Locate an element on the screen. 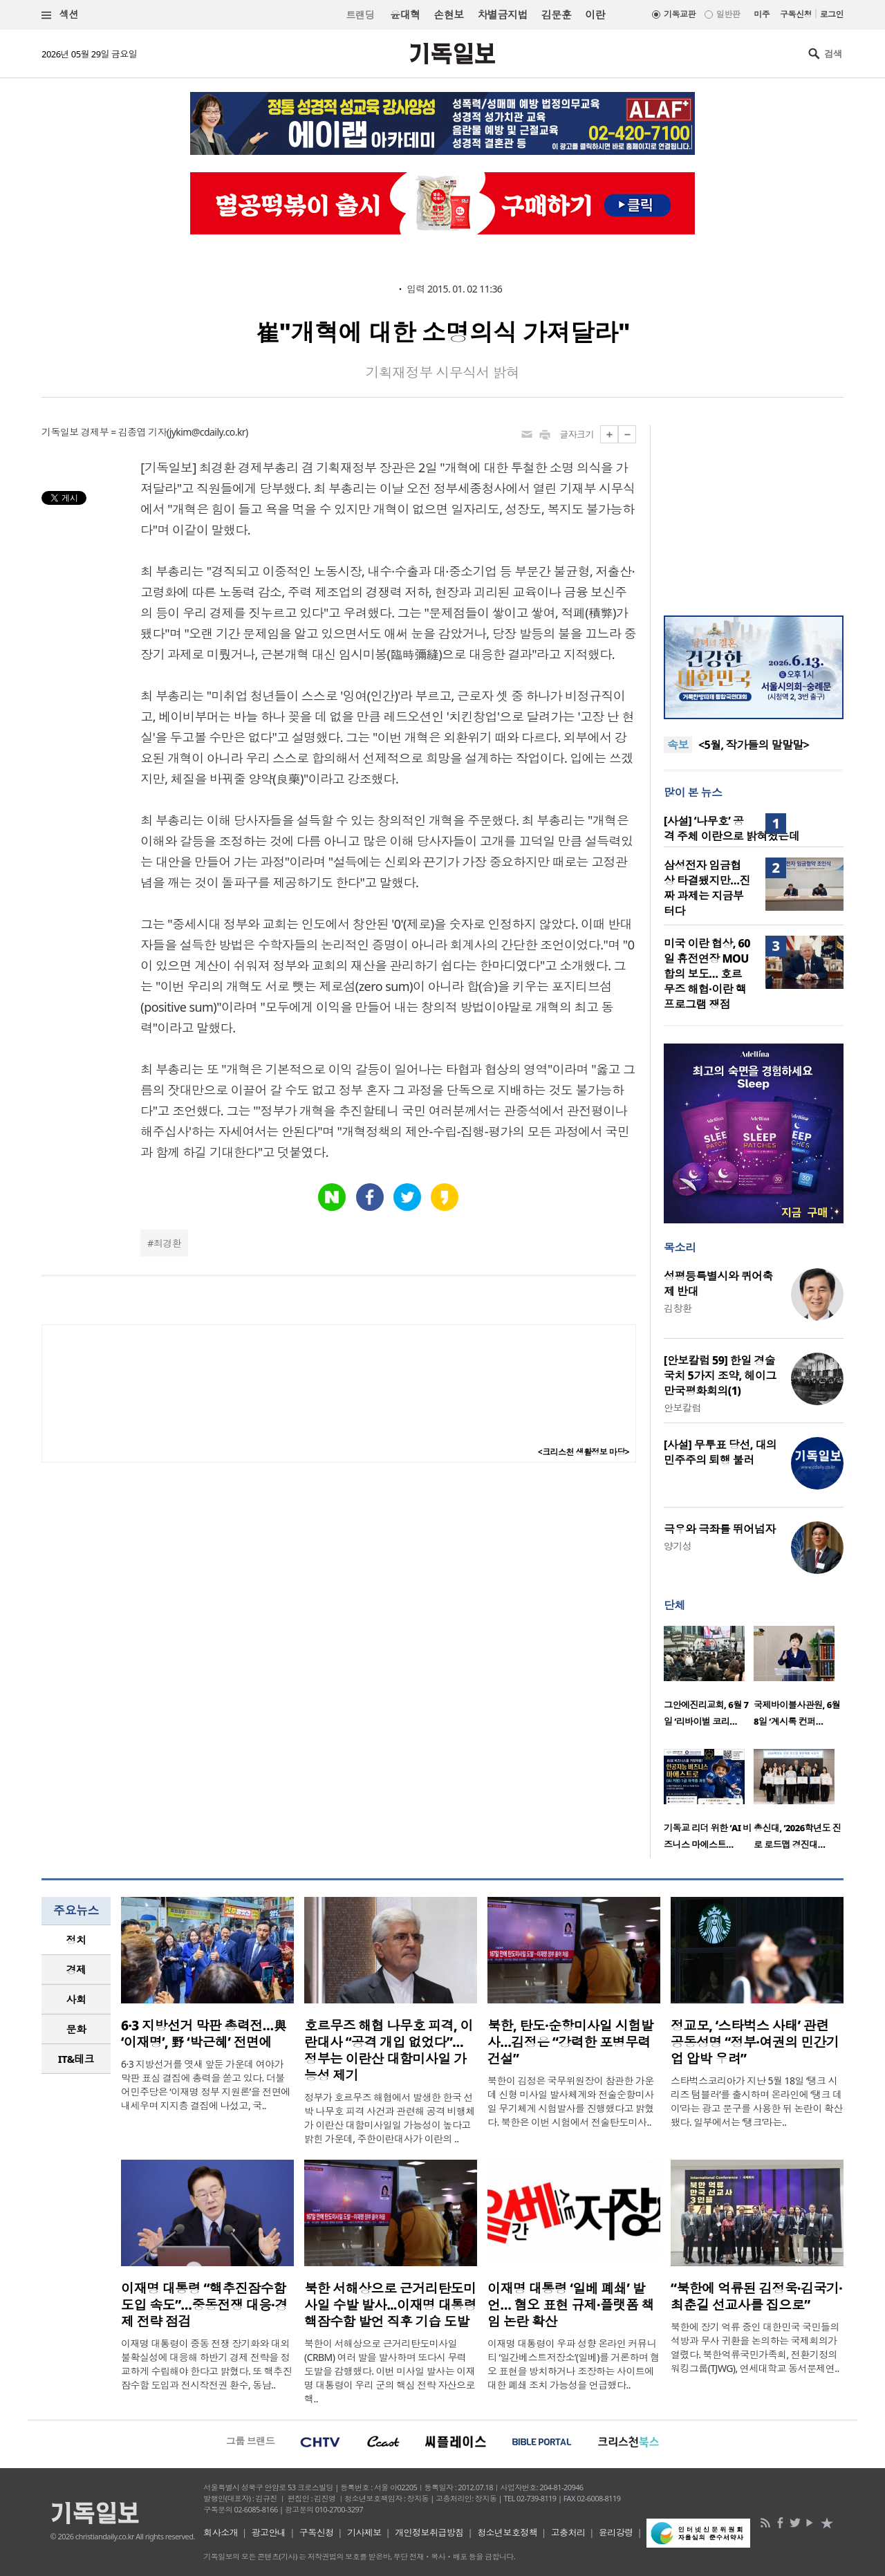  기독교판 is located at coordinates (680, 14).